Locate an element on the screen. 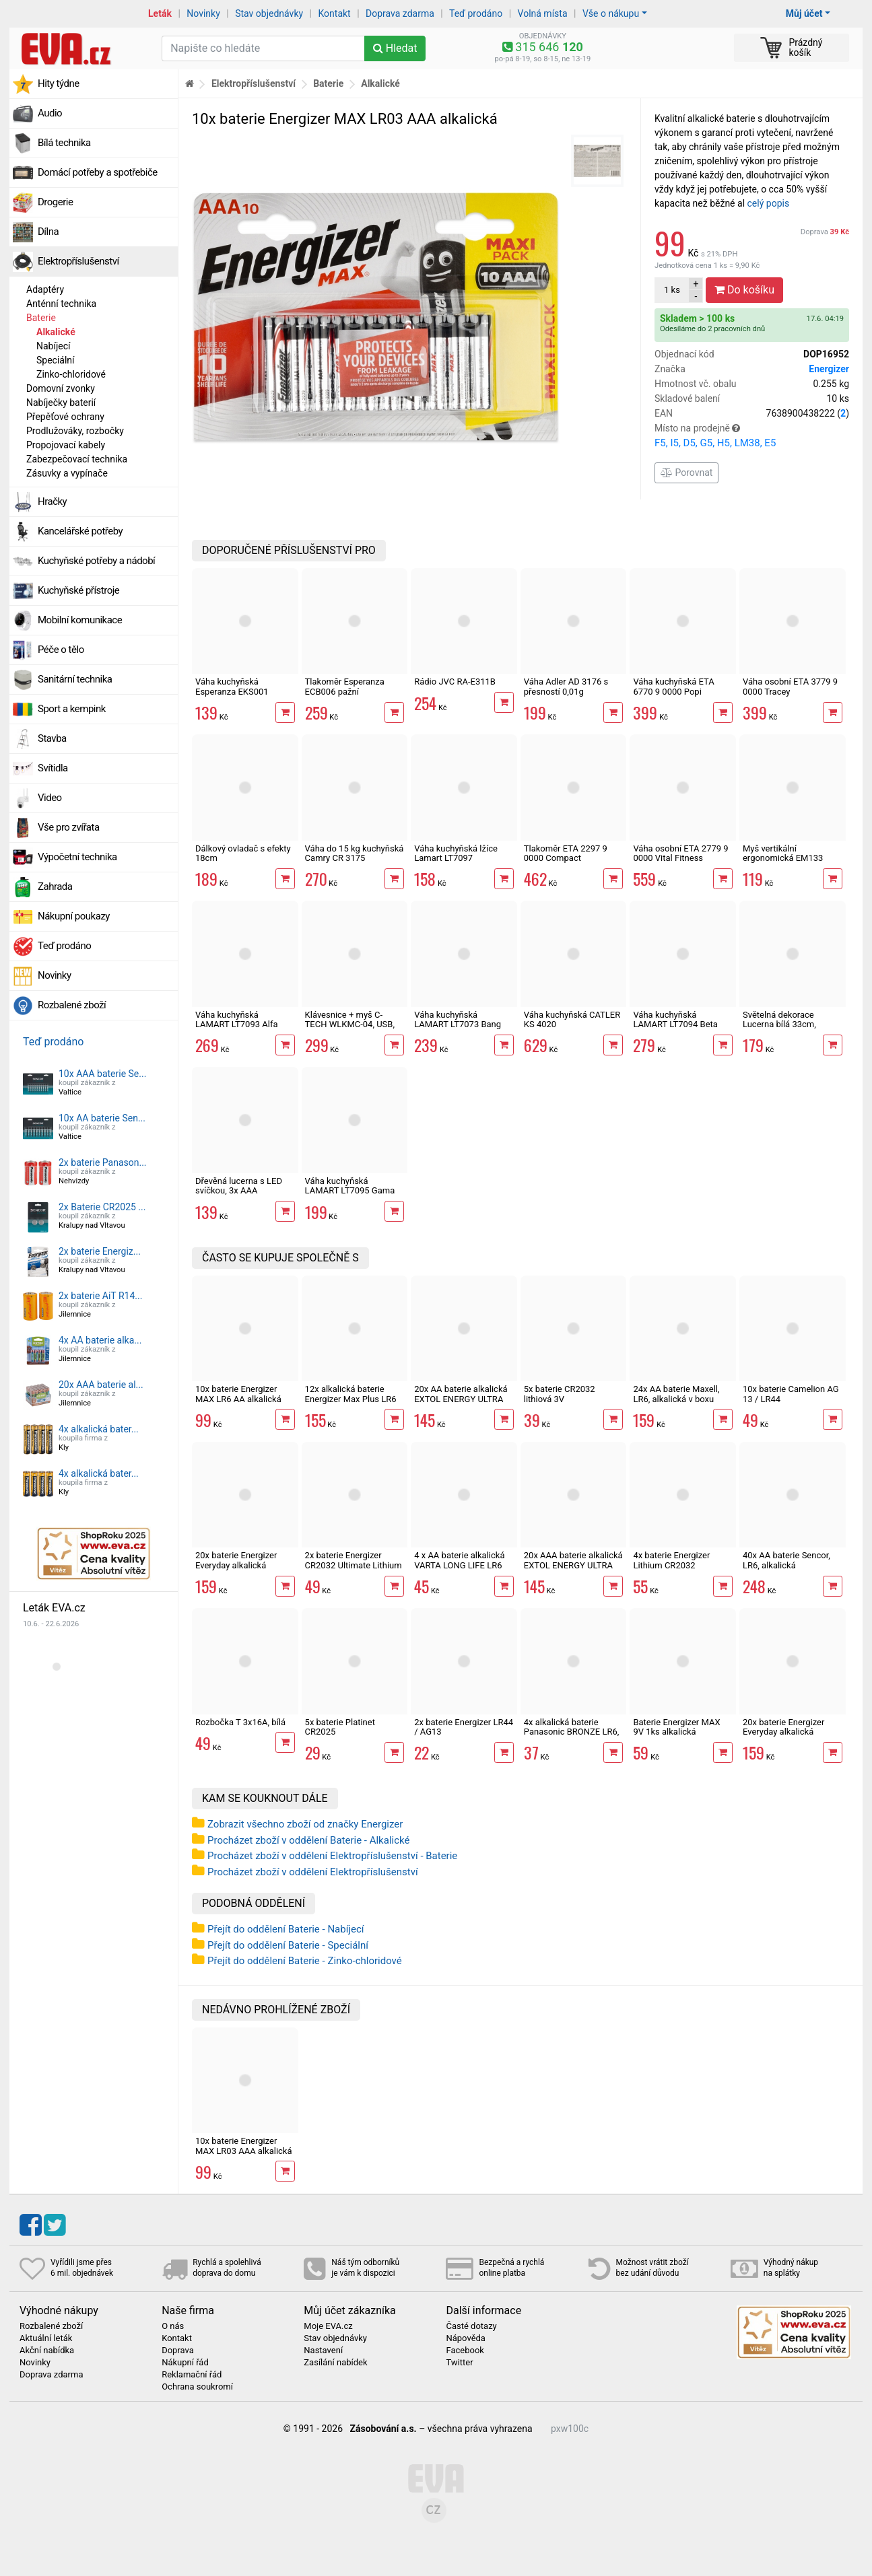 Image resolution: width=872 pixels, height=2576 pixels. Zobrazit všechno zboží od značky Energizer is located at coordinates (305, 1824).